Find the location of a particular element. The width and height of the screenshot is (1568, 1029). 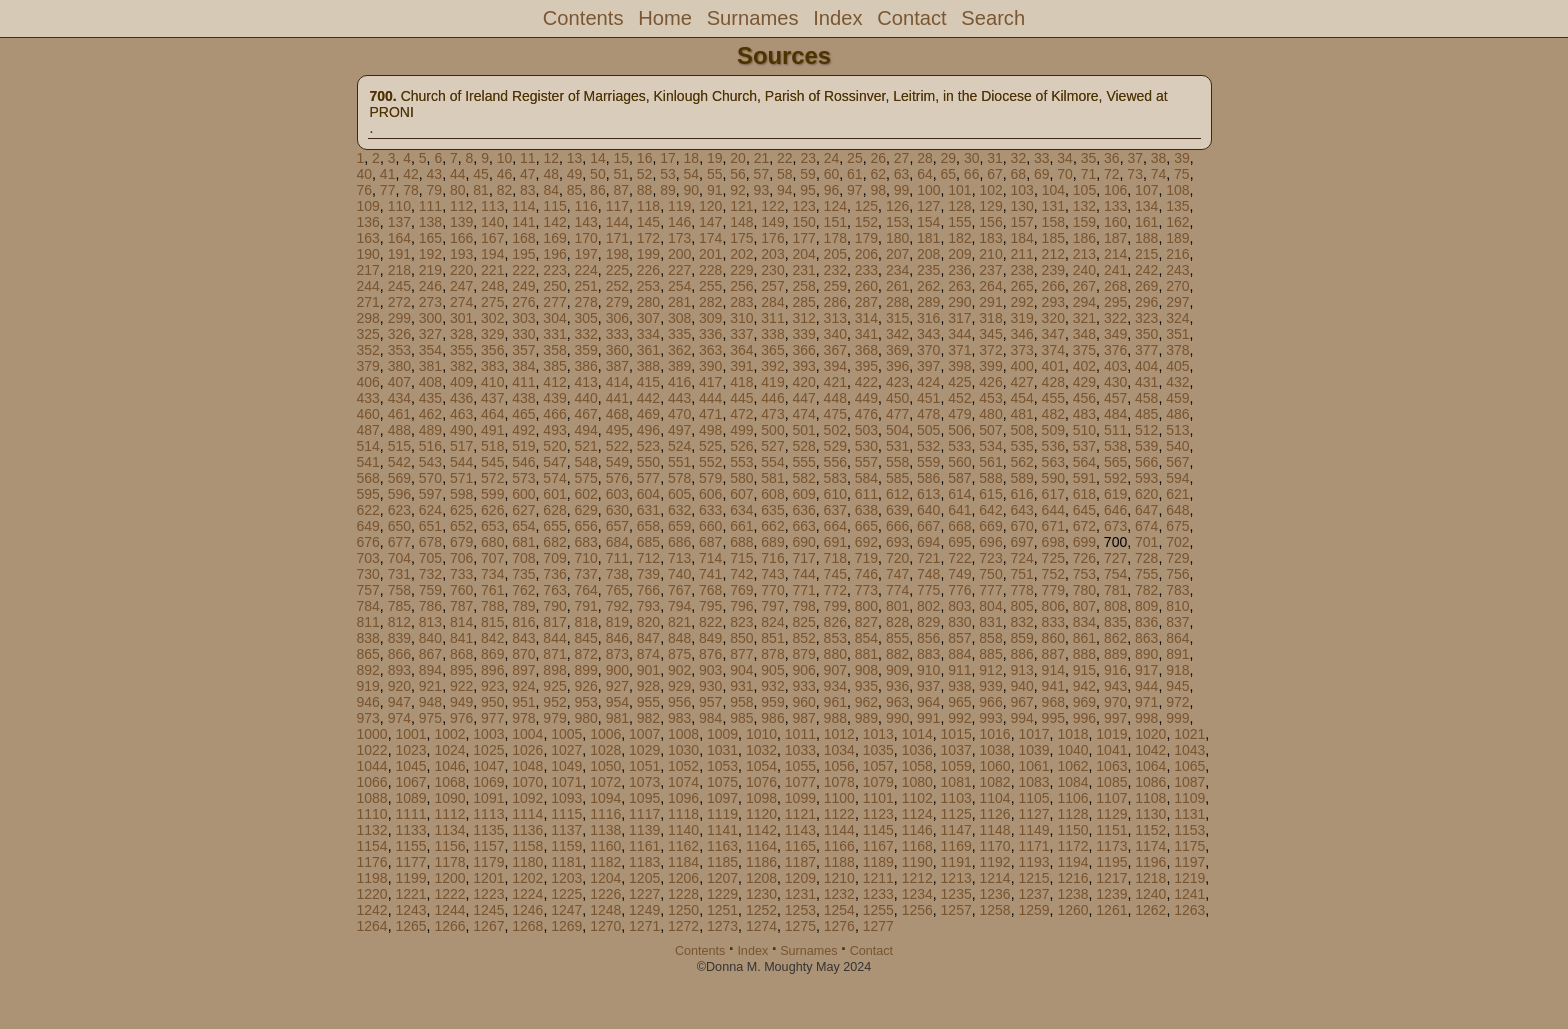

885 is located at coordinates (990, 654).